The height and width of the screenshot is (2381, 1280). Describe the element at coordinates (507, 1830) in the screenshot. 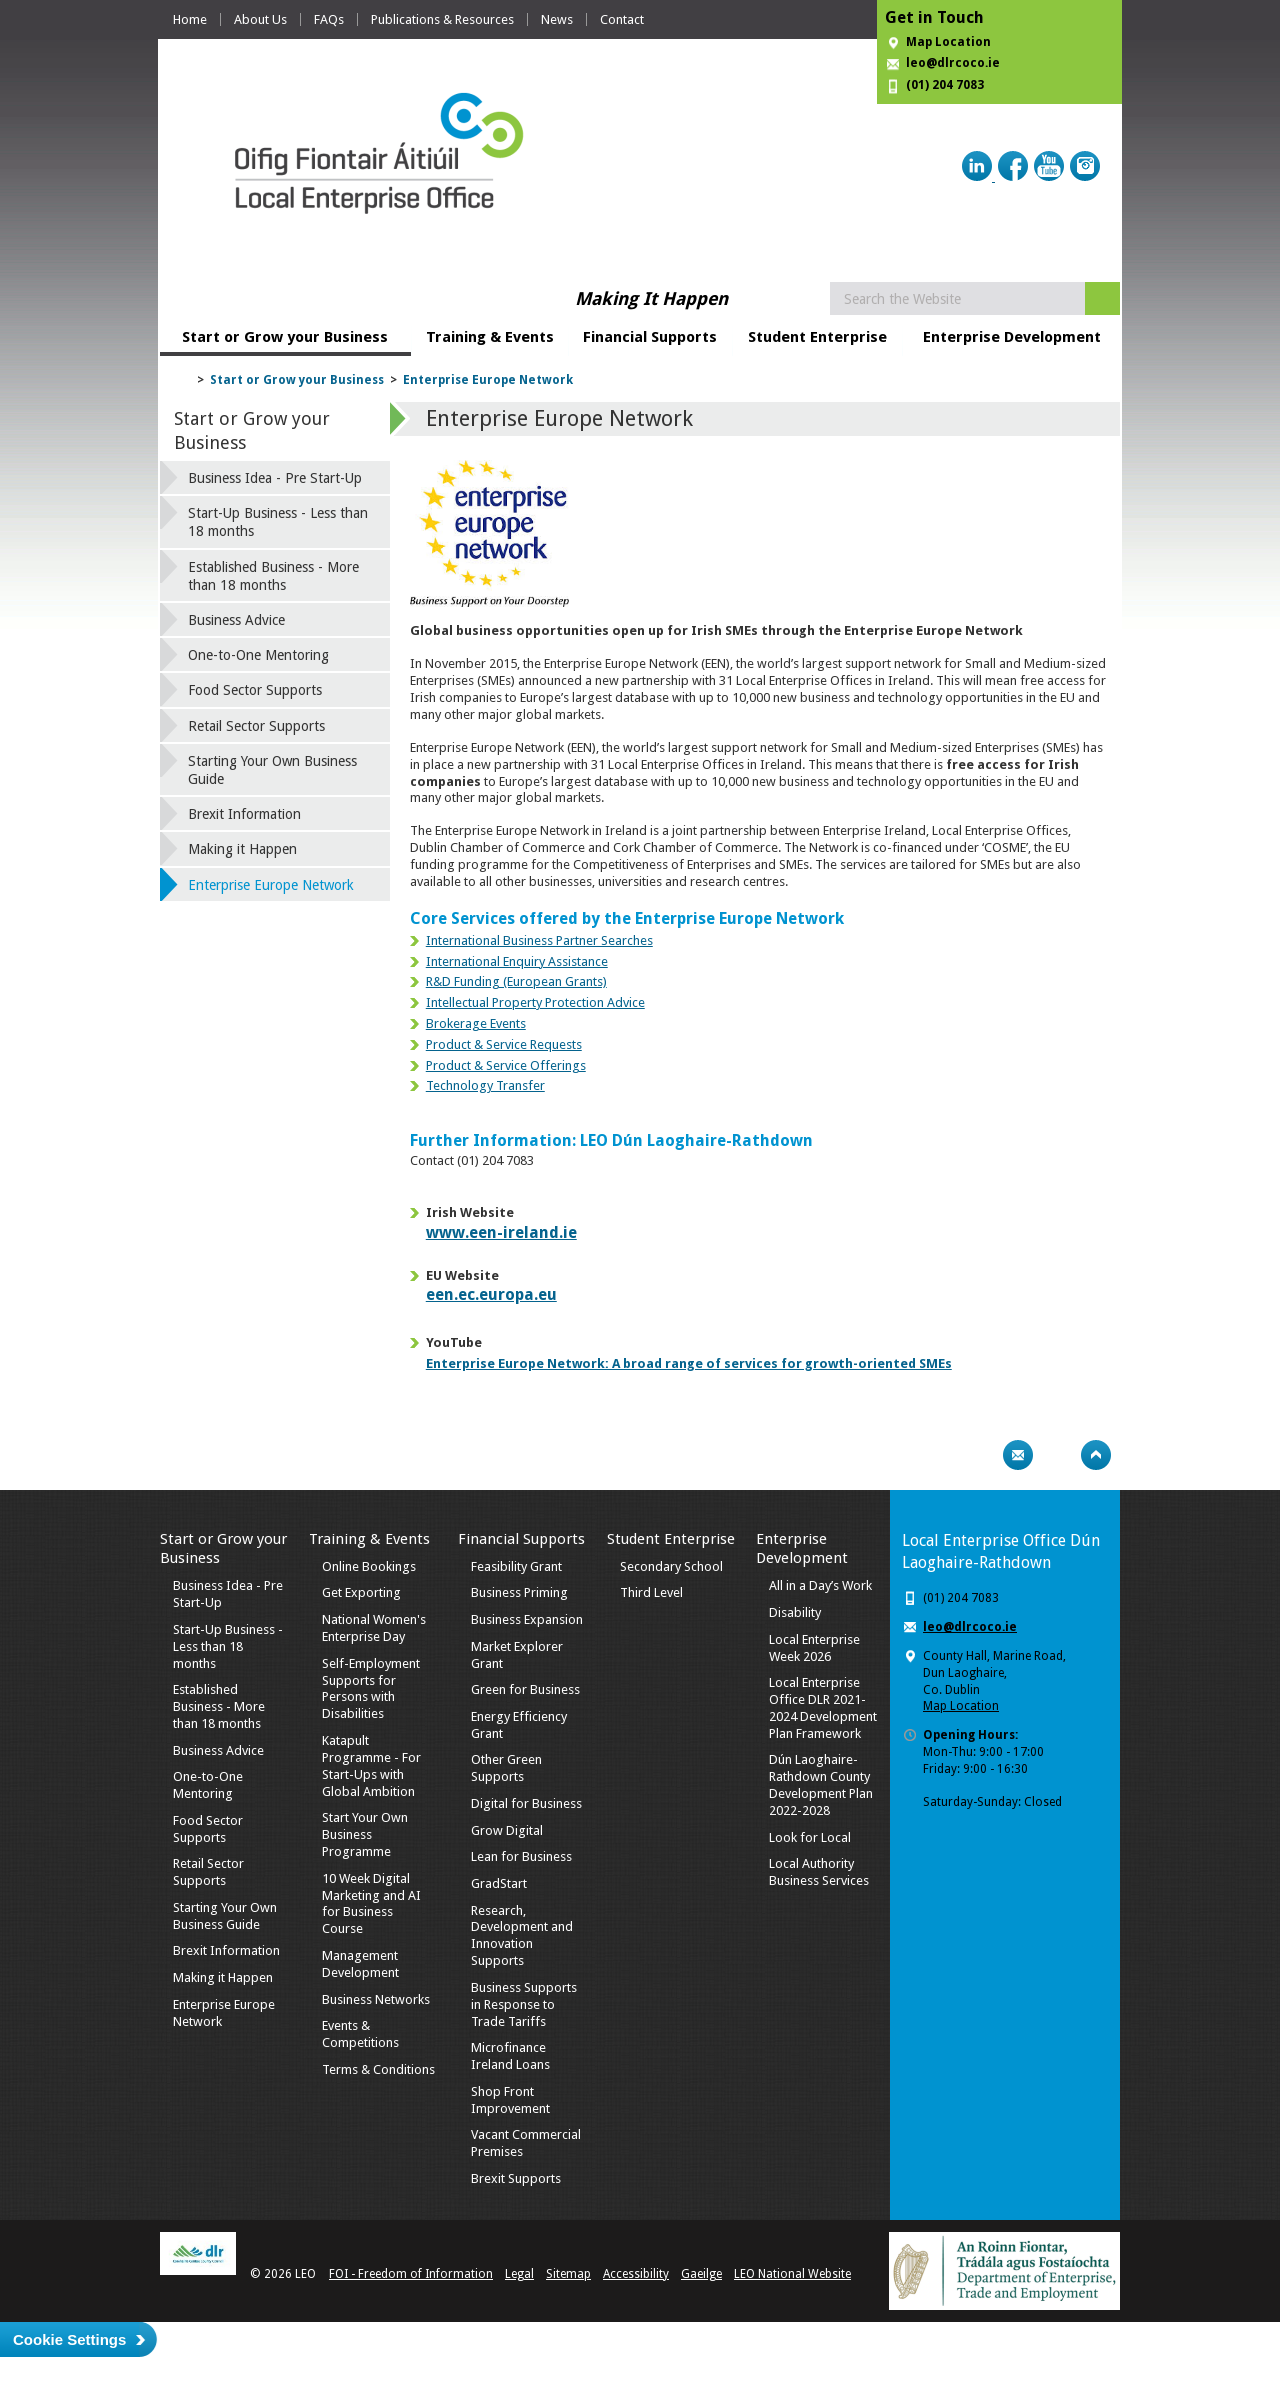

I see `Grow Digital` at that location.